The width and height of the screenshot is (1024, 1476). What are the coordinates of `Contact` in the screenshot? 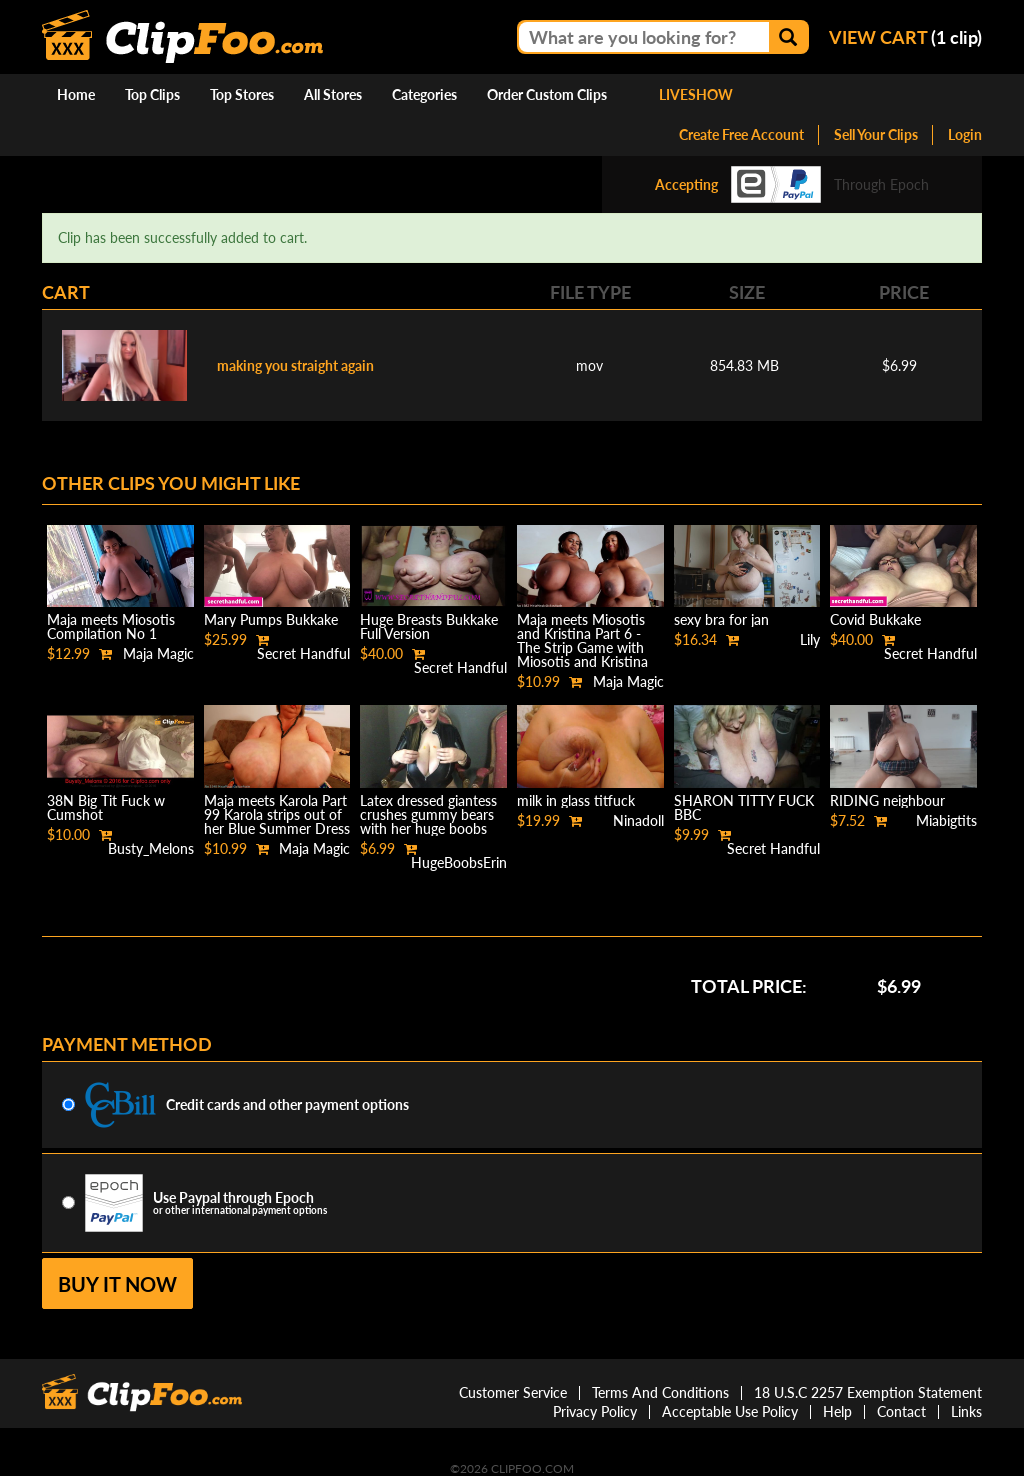 It's located at (901, 1411).